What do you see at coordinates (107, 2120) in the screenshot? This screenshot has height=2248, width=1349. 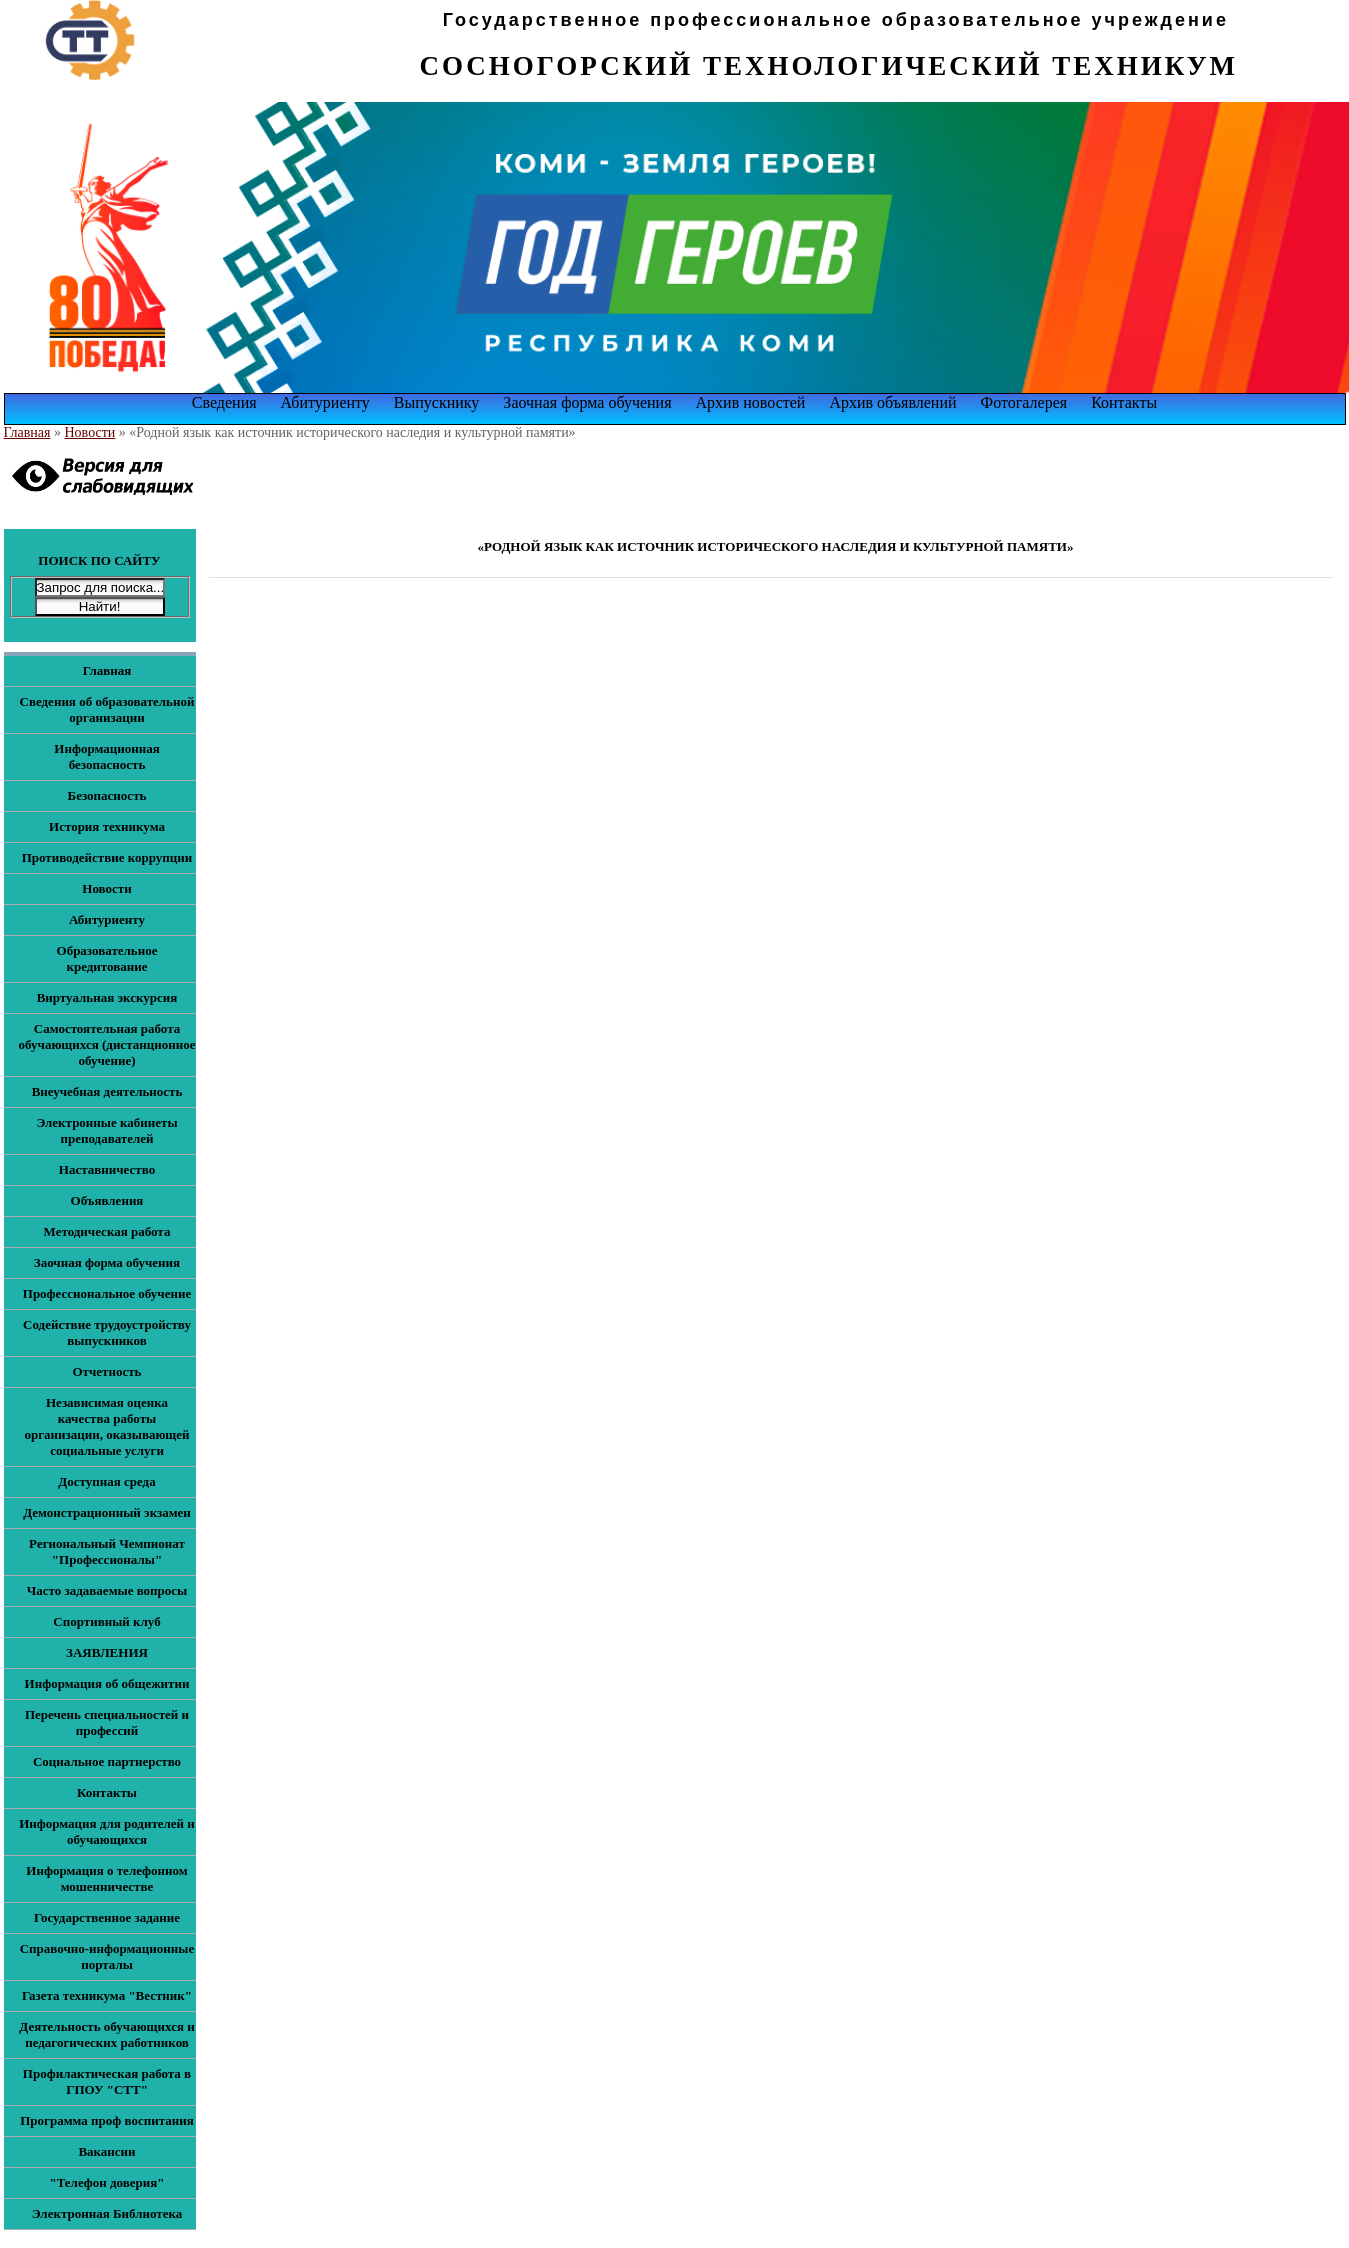 I see `Программа проф воспитания` at bounding box center [107, 2120].